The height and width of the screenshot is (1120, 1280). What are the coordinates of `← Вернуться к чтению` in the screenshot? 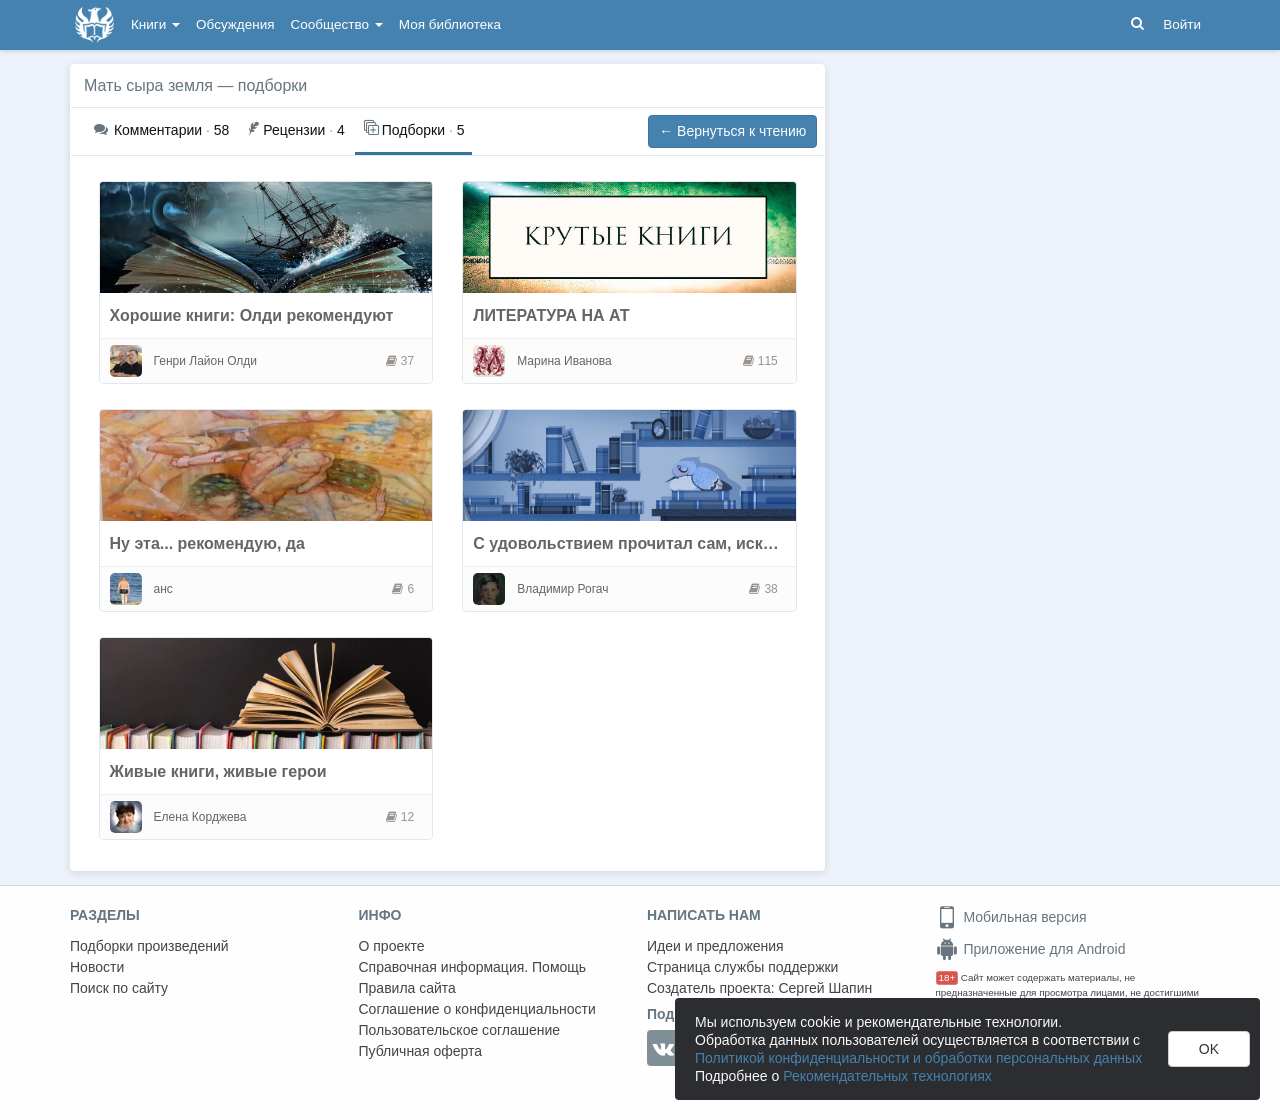 It's located at (732, 131).